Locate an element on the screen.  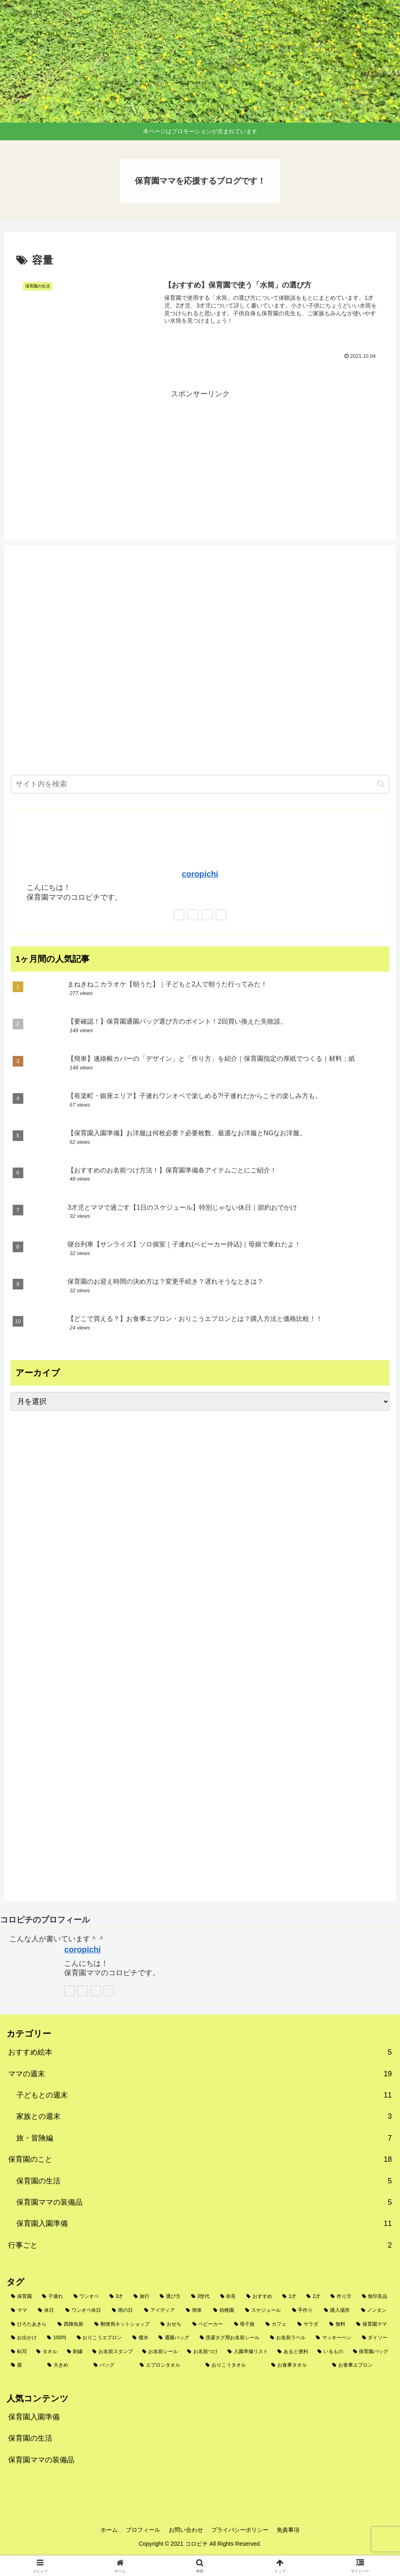
[休日 (3個の項目)] is located at coordinates (47, 2310).